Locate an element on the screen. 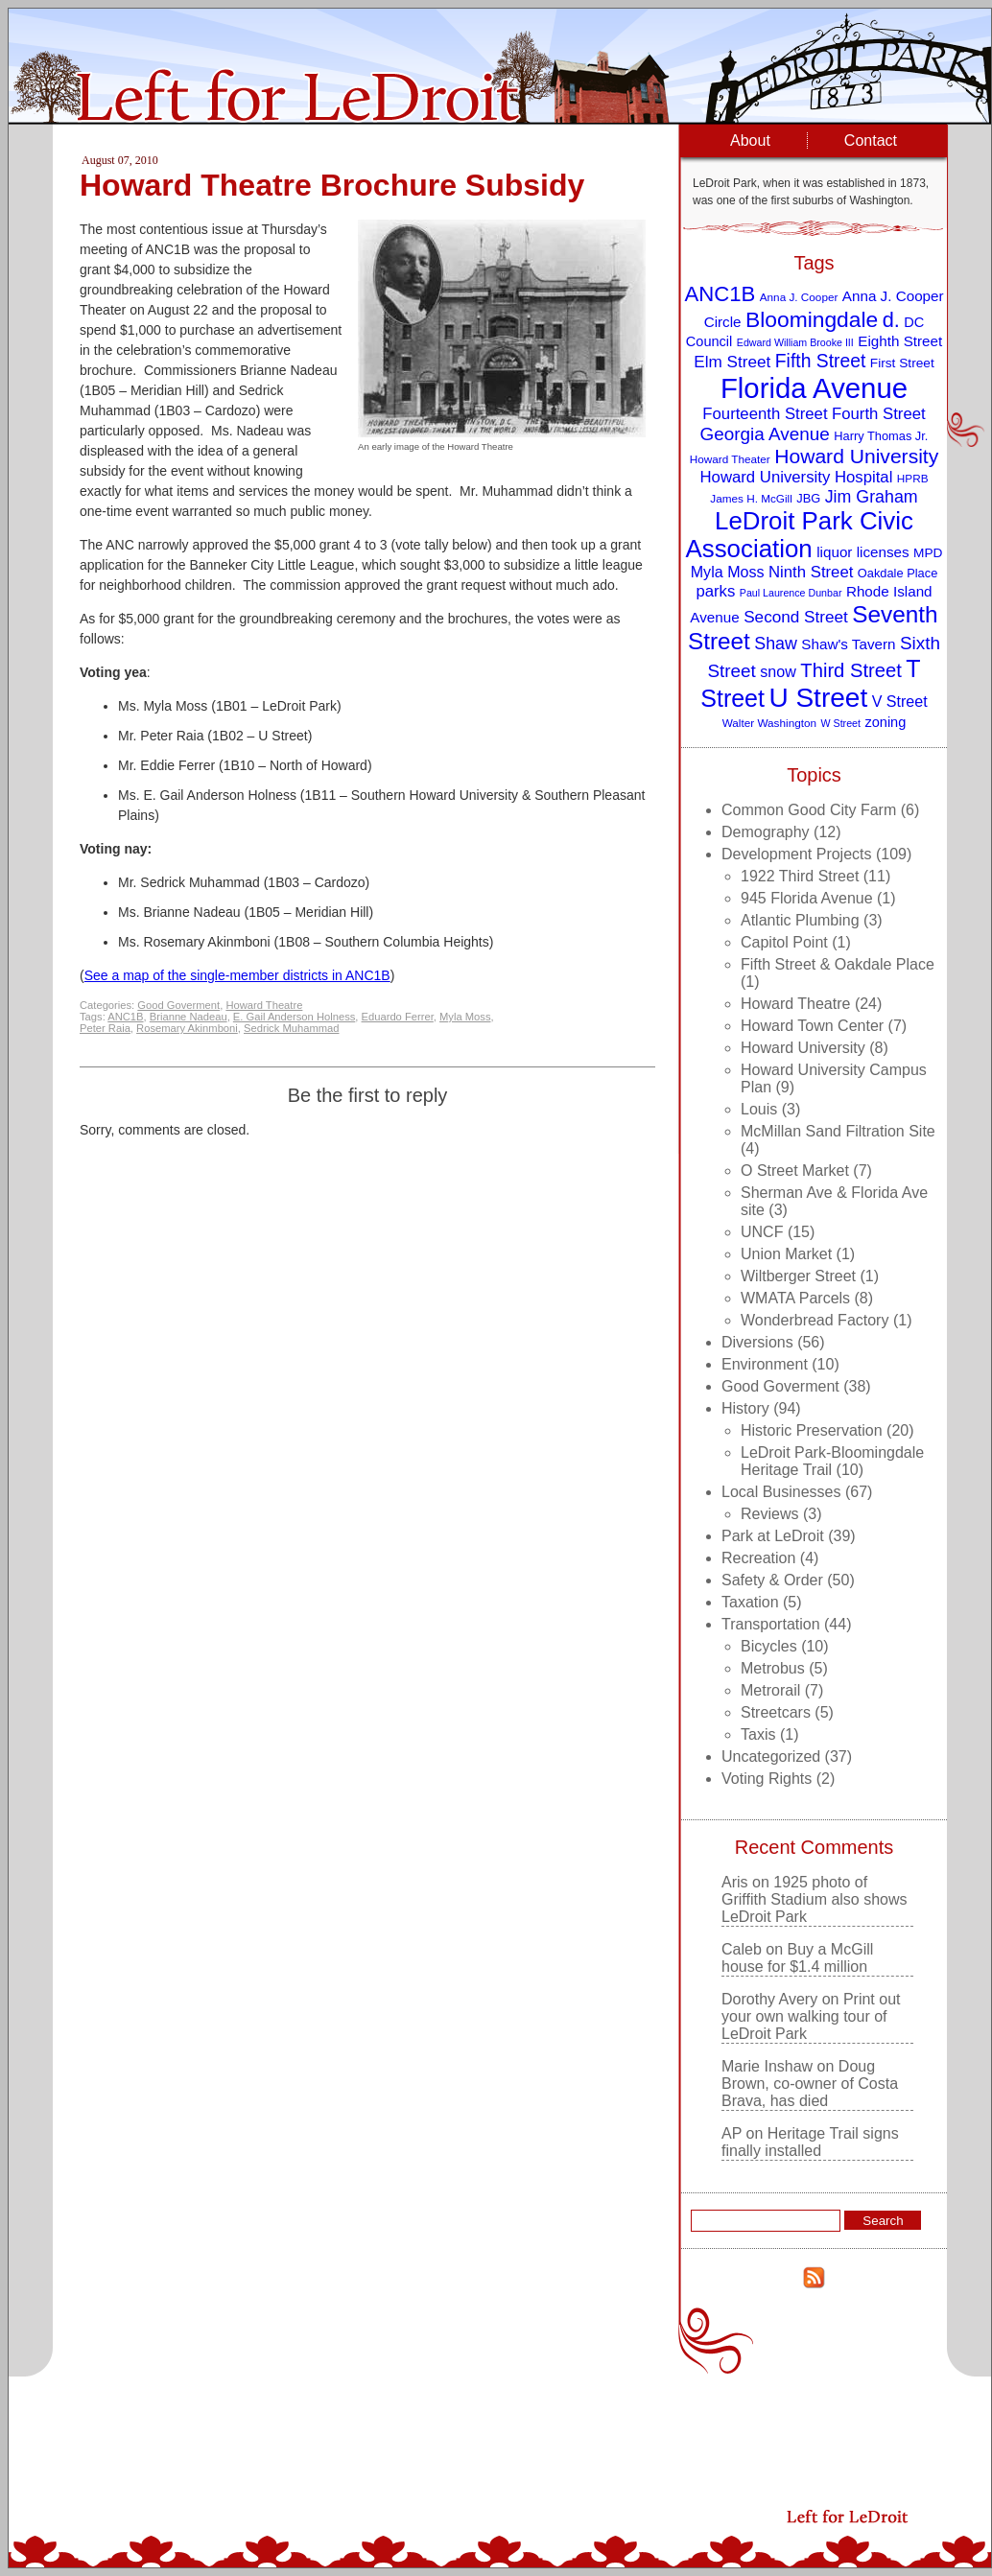 The image size is (992, 2576). Myla Moss [Myla Moss (13 items)] is located at coordinates (728, 571).